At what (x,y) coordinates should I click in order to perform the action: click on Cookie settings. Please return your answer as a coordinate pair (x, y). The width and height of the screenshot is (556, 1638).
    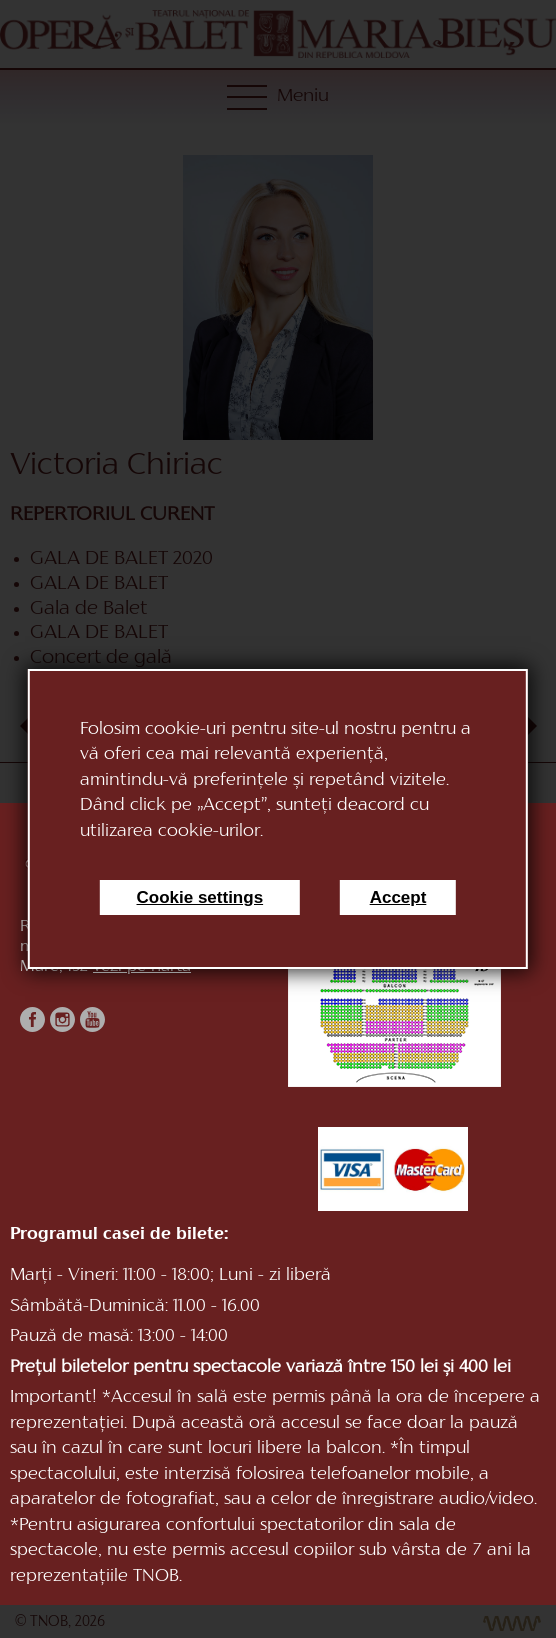
    Looking at the image, I should click on (200, 897).